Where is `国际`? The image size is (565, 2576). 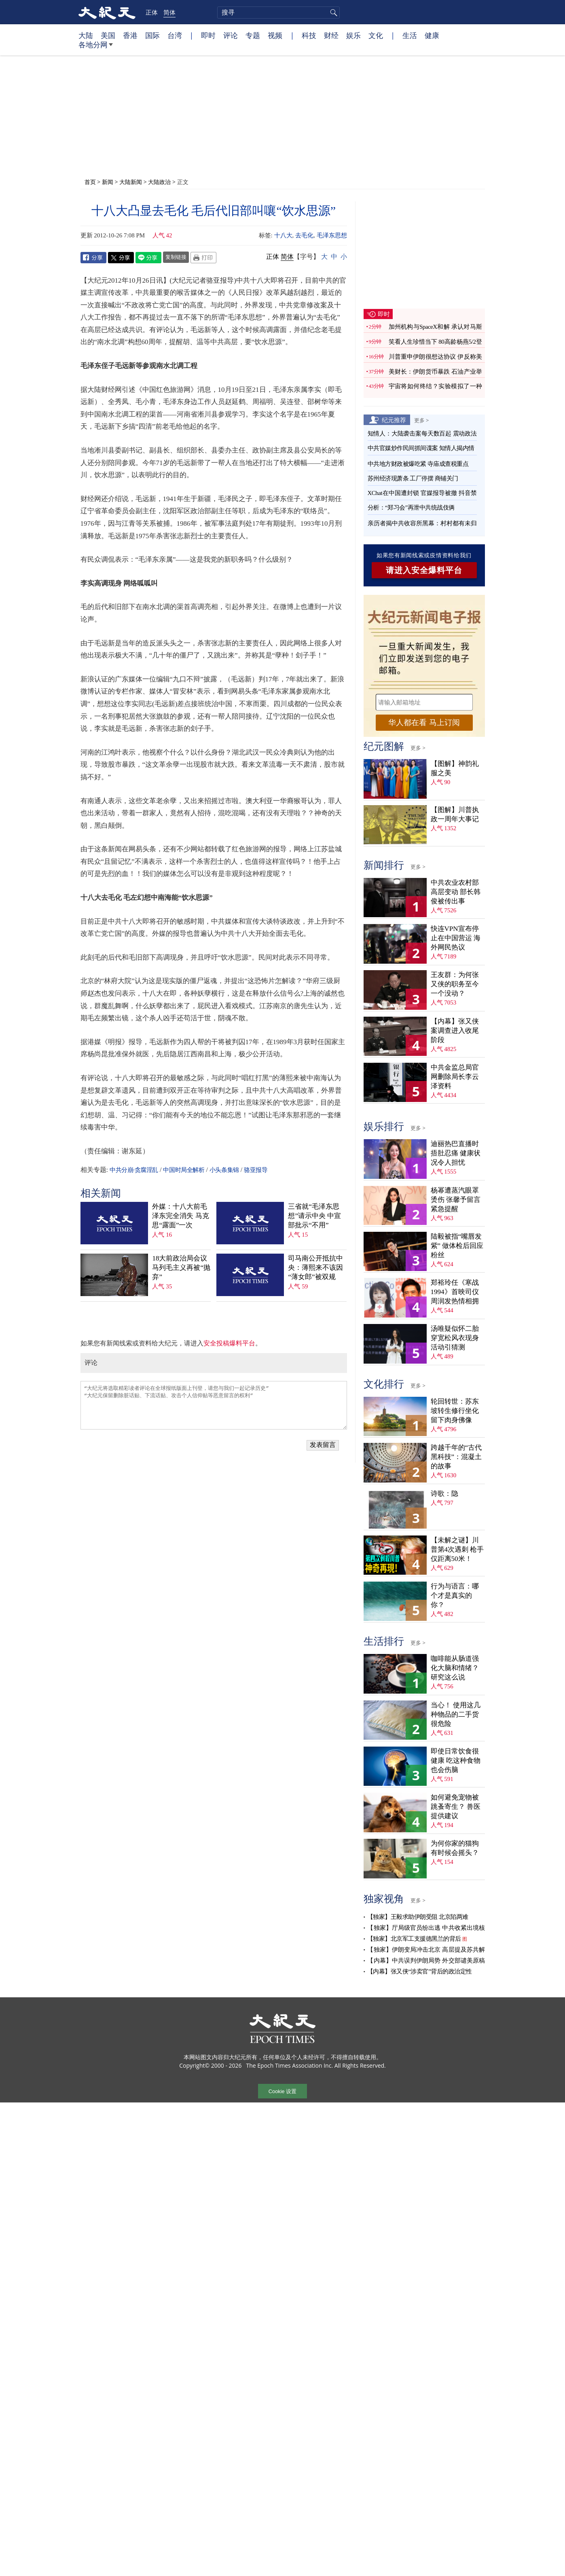
国际 is located at coordinates (152, 35).